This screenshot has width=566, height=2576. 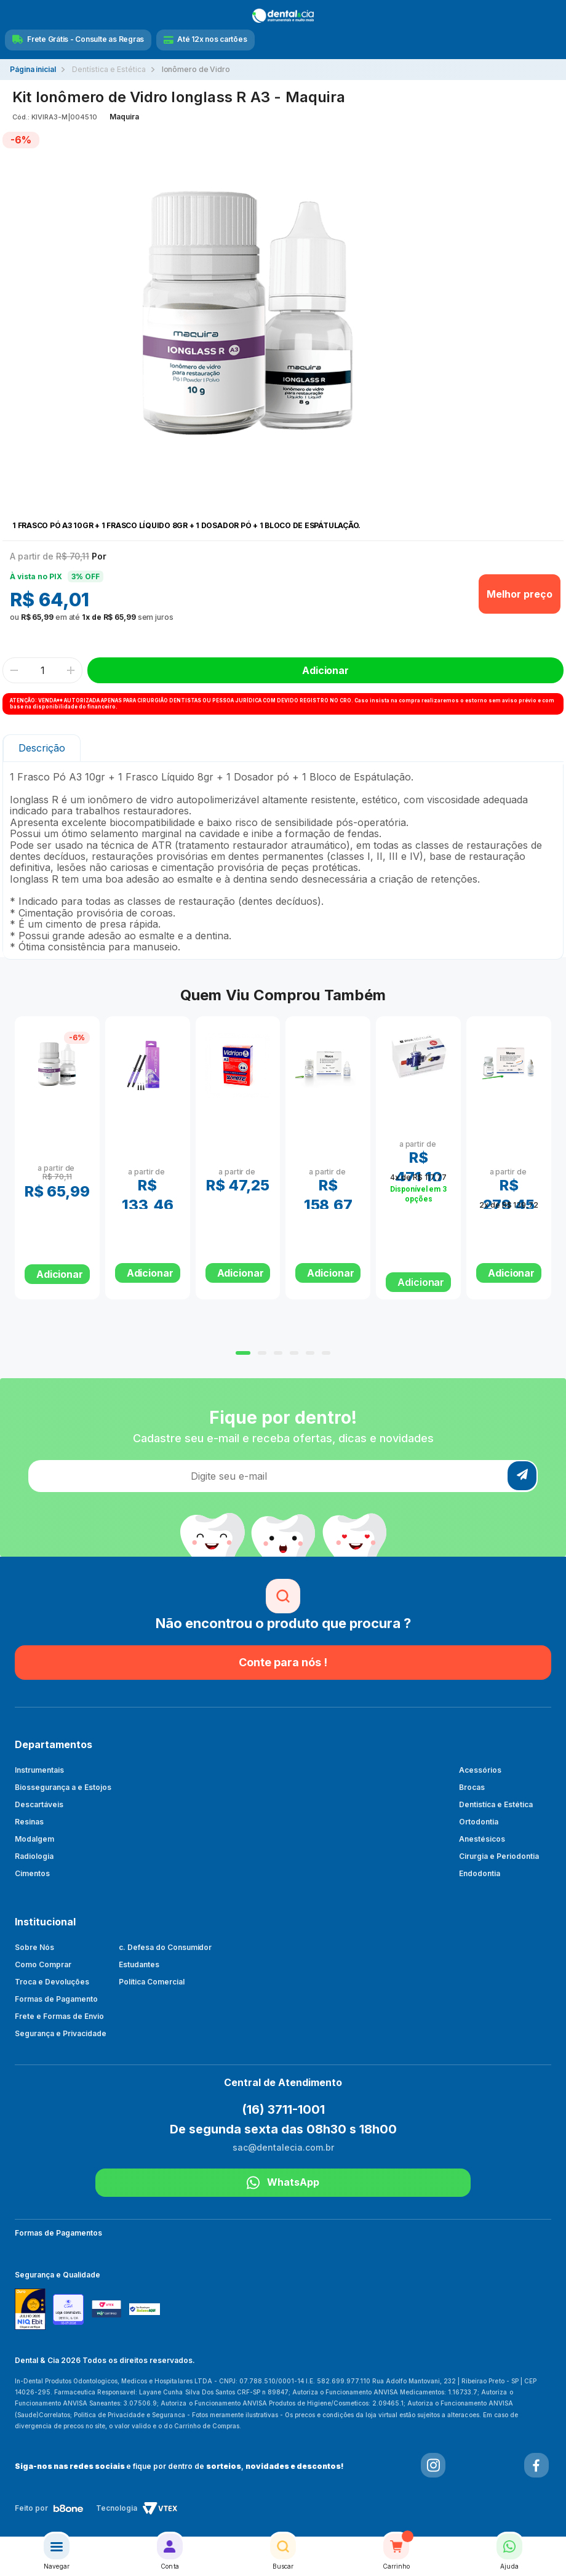 What do you see at coordinates (152, 1981) in the screenshot?
I see `Política Comercial` at bounding box center [152, 1981].